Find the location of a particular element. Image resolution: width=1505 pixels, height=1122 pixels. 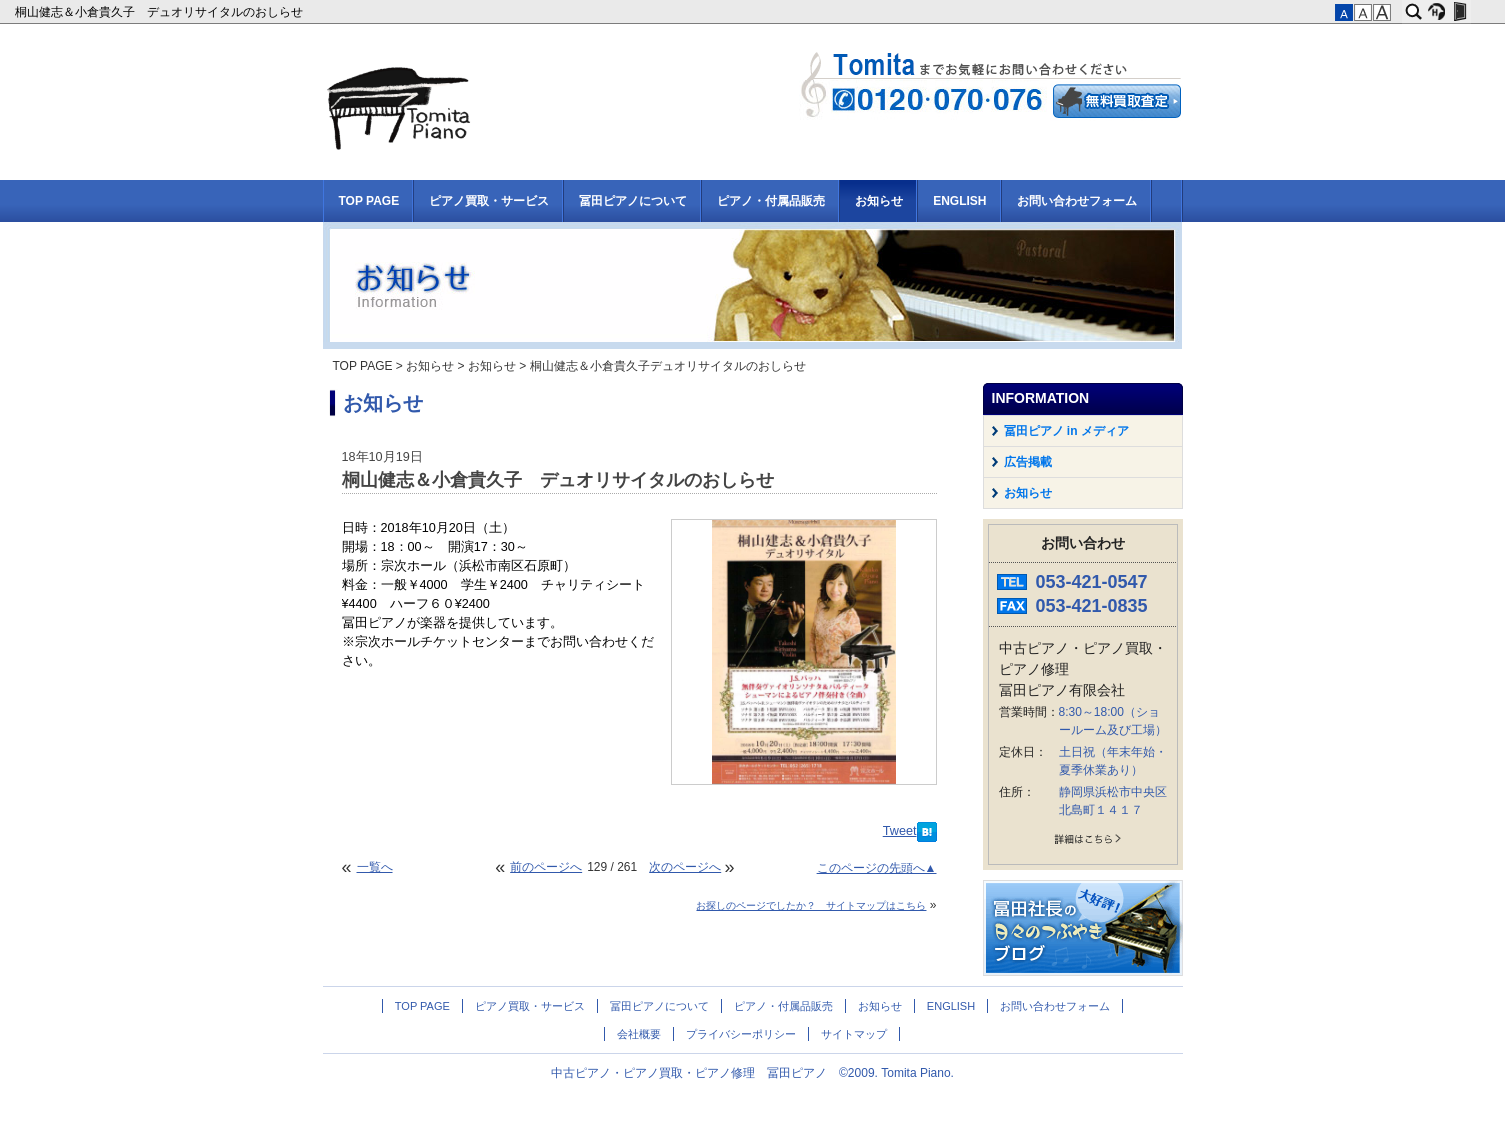

ピアノ買取・サービス is located at coordinates (489, 201).